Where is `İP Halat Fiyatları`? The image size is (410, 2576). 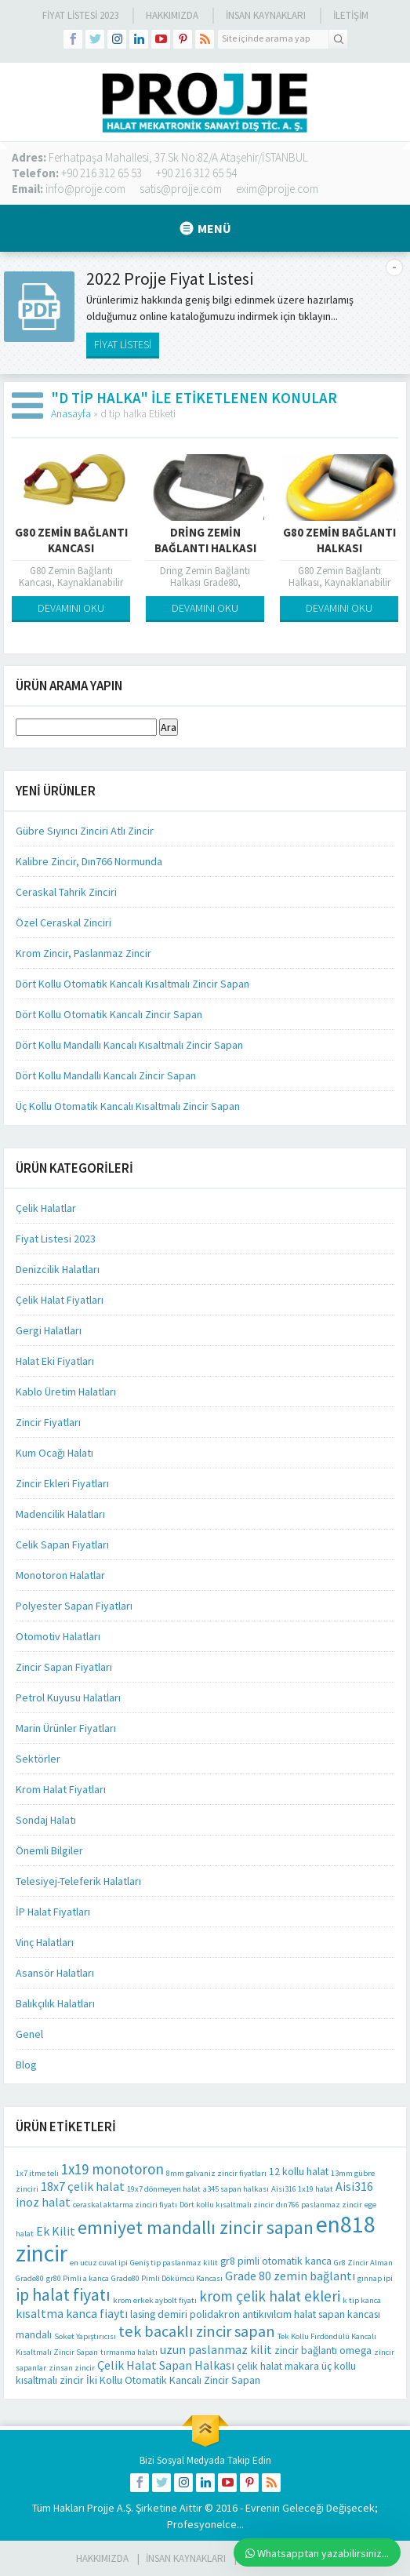 İP Halat Fiyatları is located at coordinates (53, 1912).